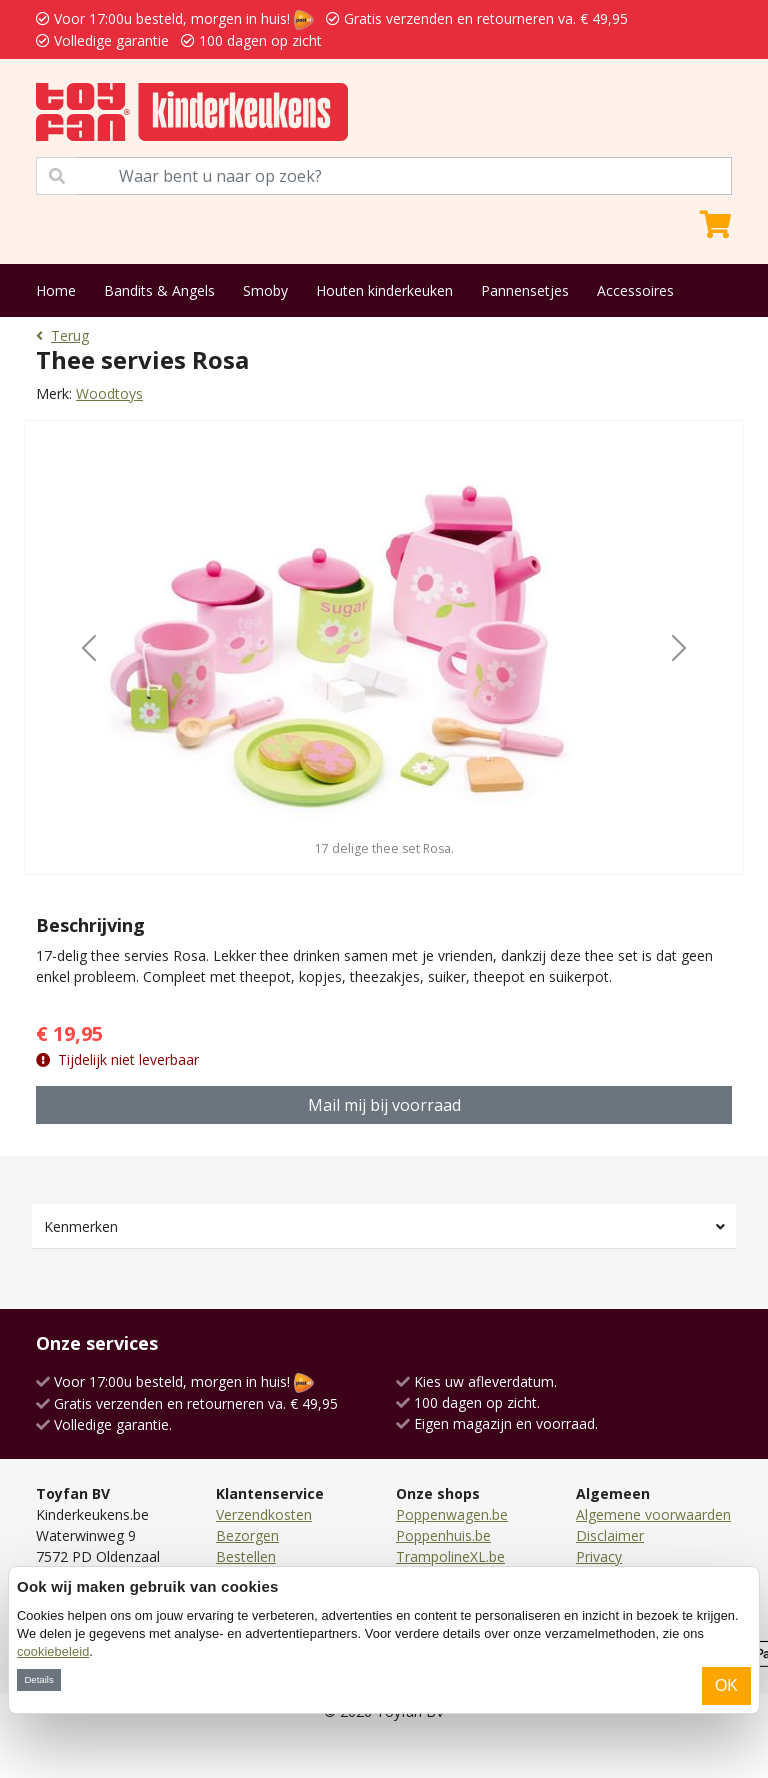  What do you see at coordinates (443, 1535) in the screenshot?
I see `Poppenhuis.be` at bounding box center [443, 1535].